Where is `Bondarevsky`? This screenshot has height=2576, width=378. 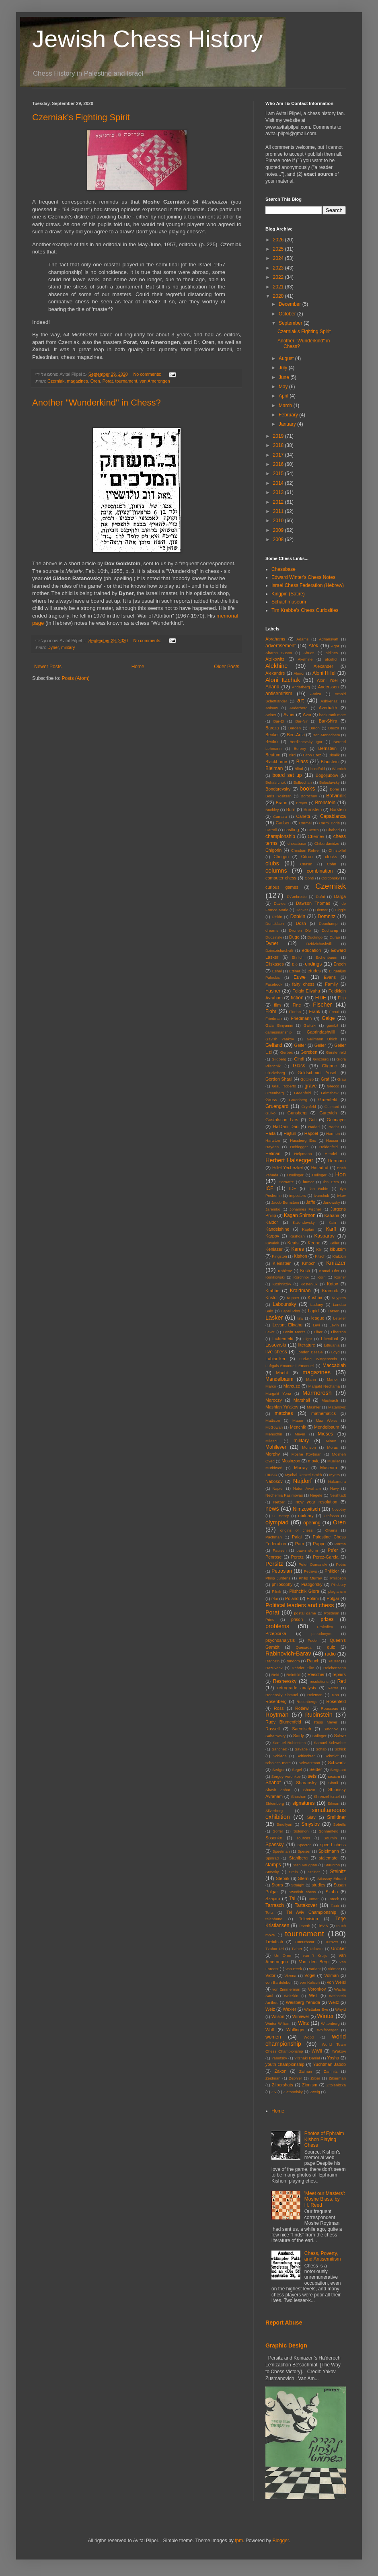
Bondarevsky is located at coordinates (277, 789).